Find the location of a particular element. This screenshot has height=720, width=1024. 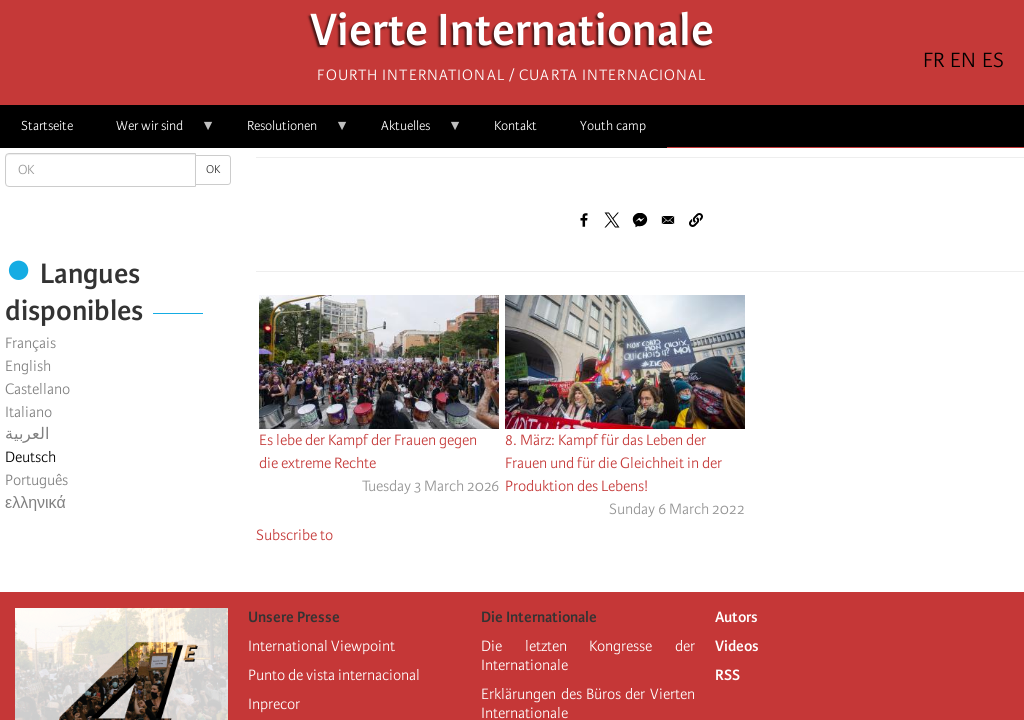

[Share to X] is located at coordinates (612, 220).